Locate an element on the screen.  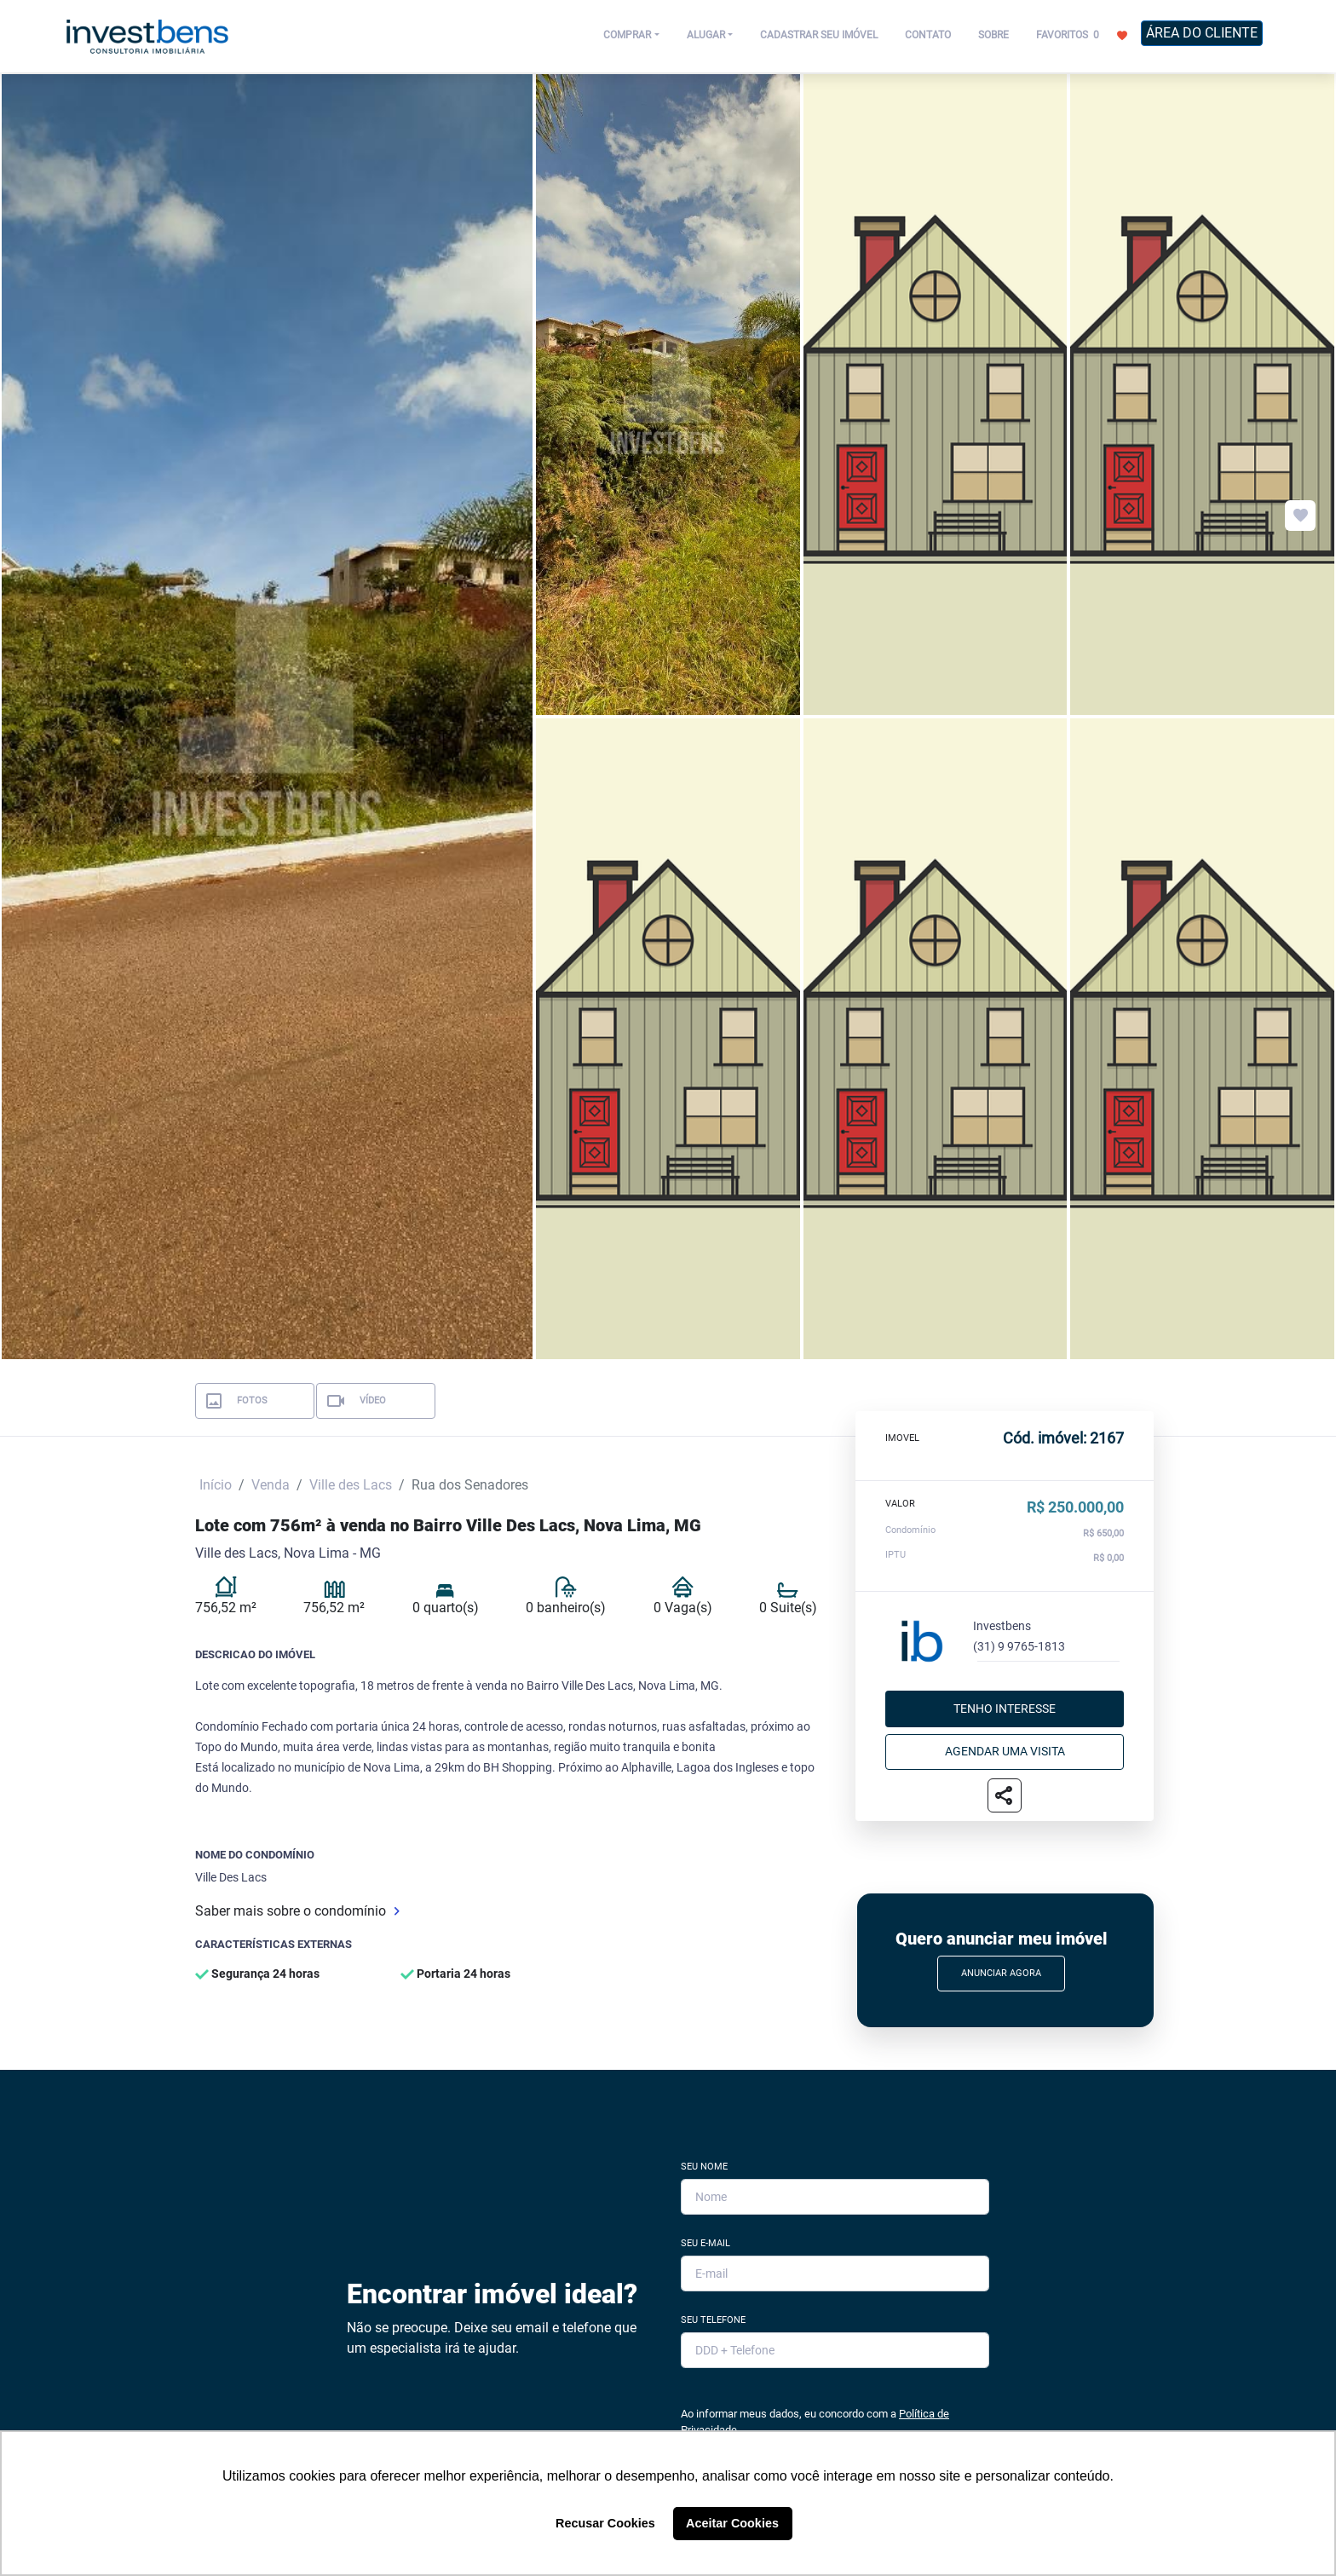
CADASTRAR SEU IMÓVEL is located at coordinates (819, 35).